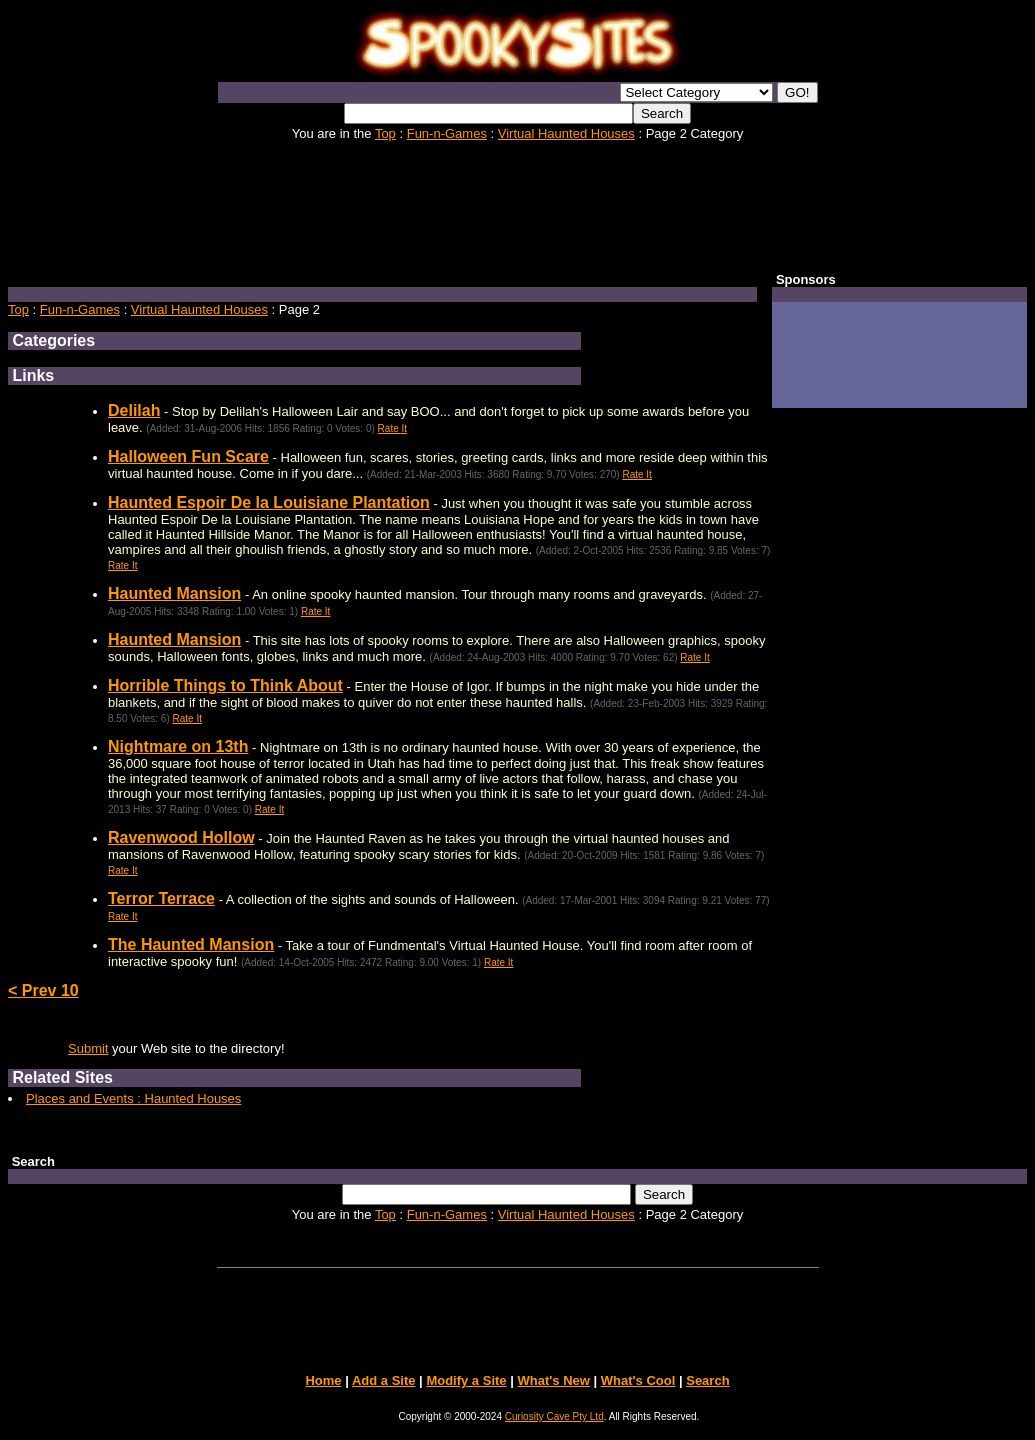 Image resolution: width=1035 pixels, height=1440 pixels. I want to click on Fun-n-Games, so click(447, 133).